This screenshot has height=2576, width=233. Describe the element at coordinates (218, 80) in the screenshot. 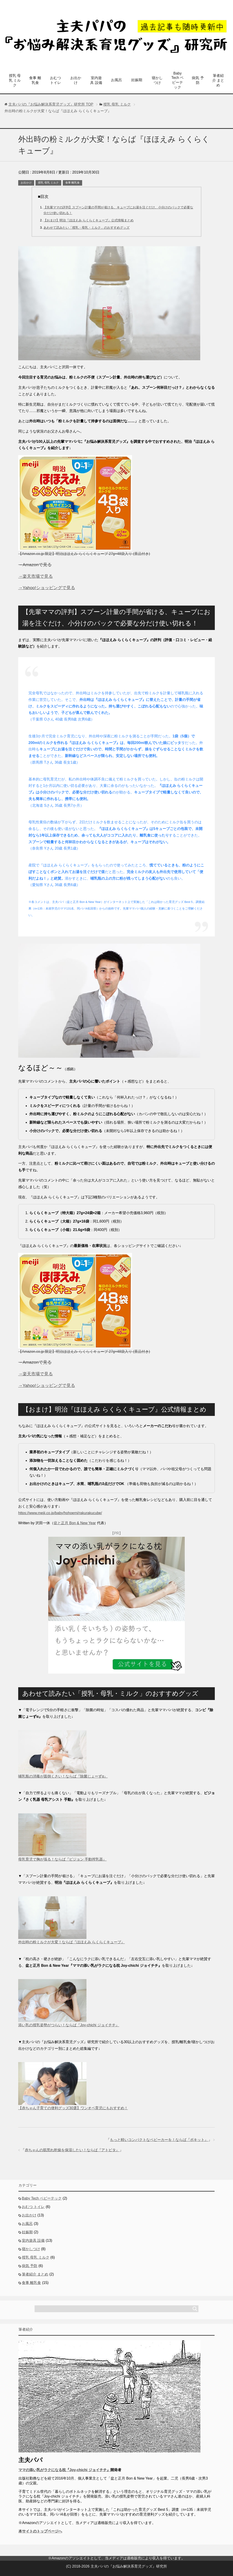

I see `筆者紹介 まとめ` at that location.